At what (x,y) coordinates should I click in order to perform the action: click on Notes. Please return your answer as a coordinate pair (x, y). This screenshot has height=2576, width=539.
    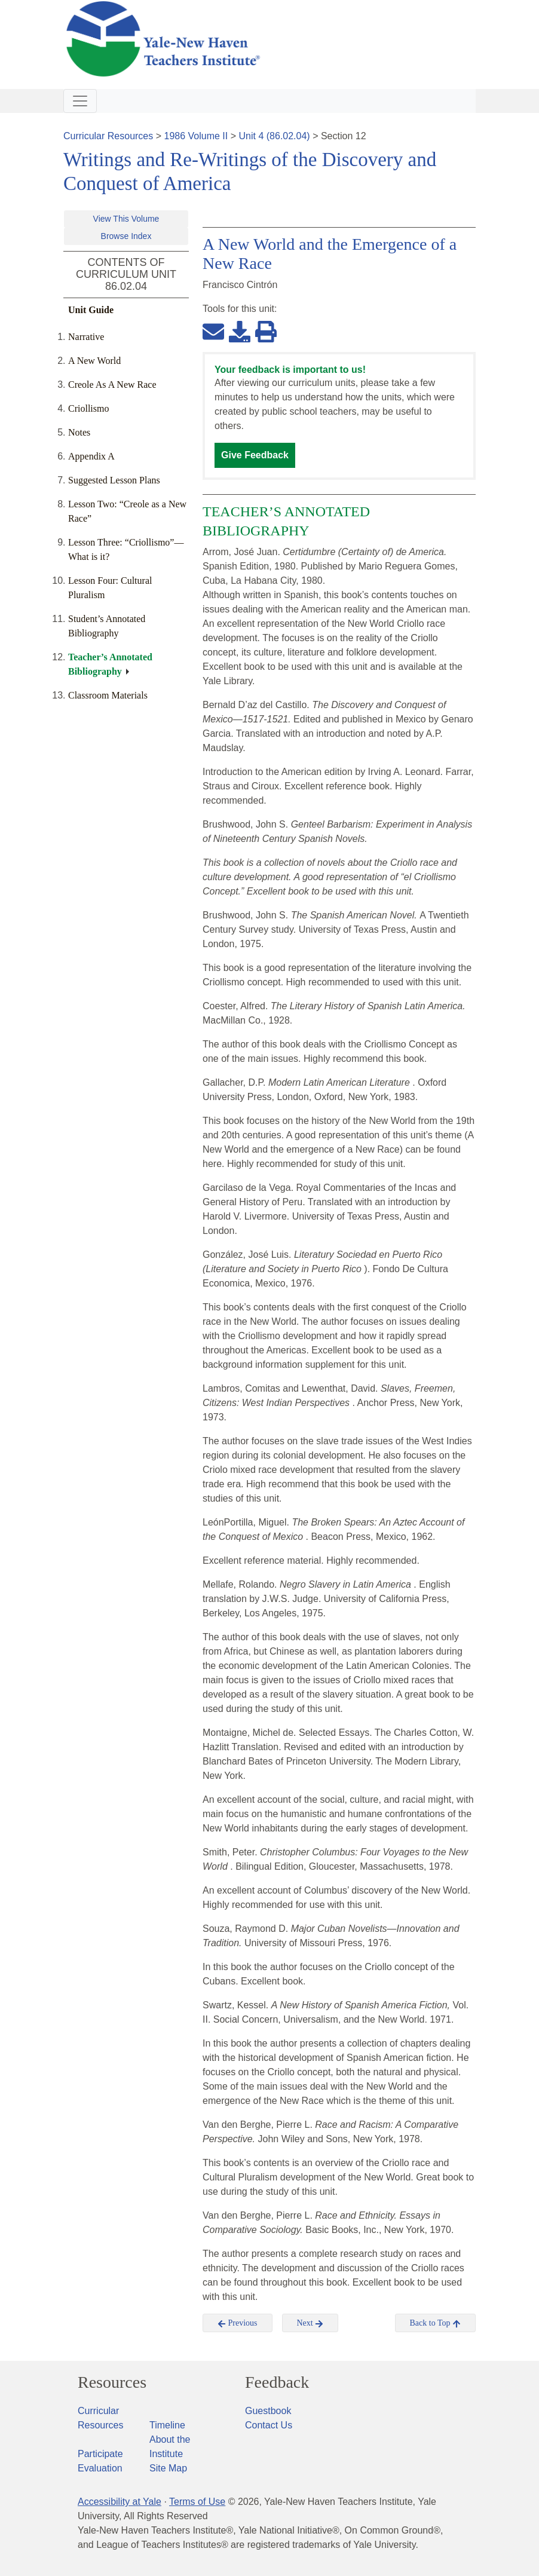
    Looking at the image, I should click on (79, 432).